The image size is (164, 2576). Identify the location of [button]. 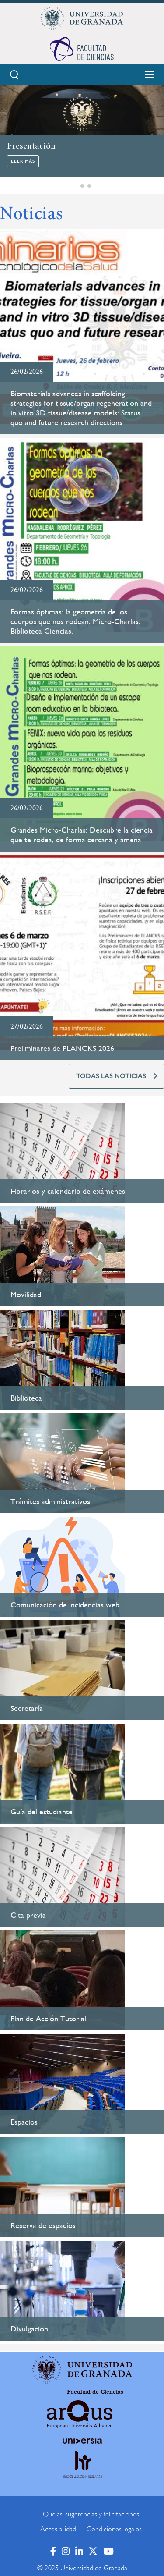
(75, 186).